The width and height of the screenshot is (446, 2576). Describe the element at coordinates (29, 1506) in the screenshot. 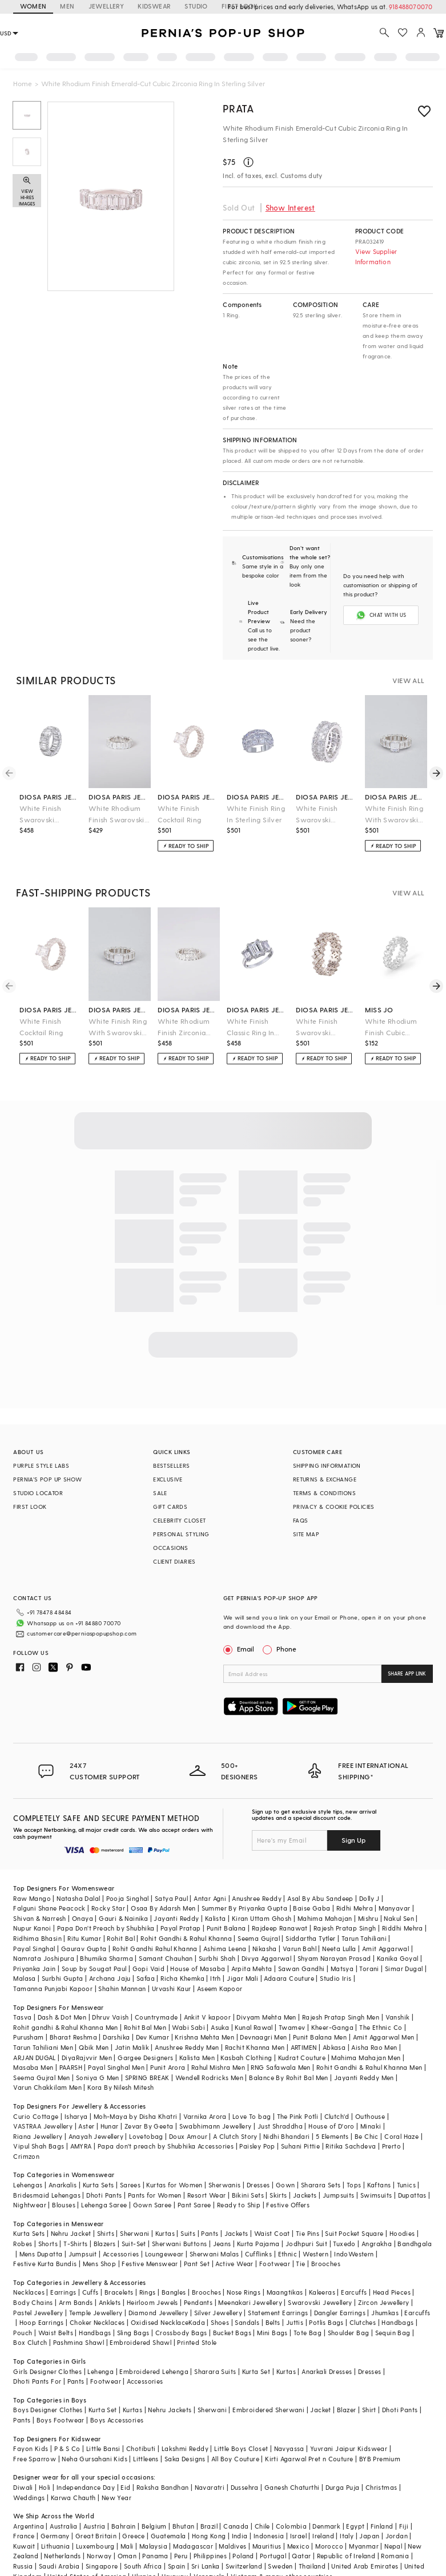

I see `FIRST LOOK` at that location.